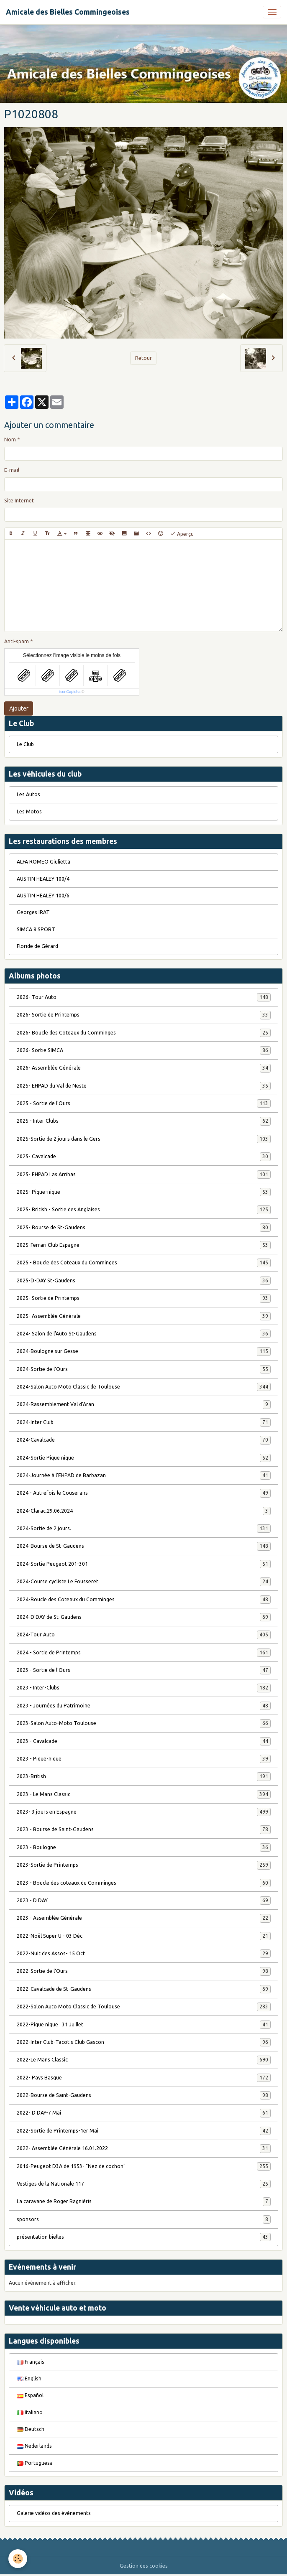  I want to click on 2023 - Bourse de Saint-Gaudens, so click(144, 1829).